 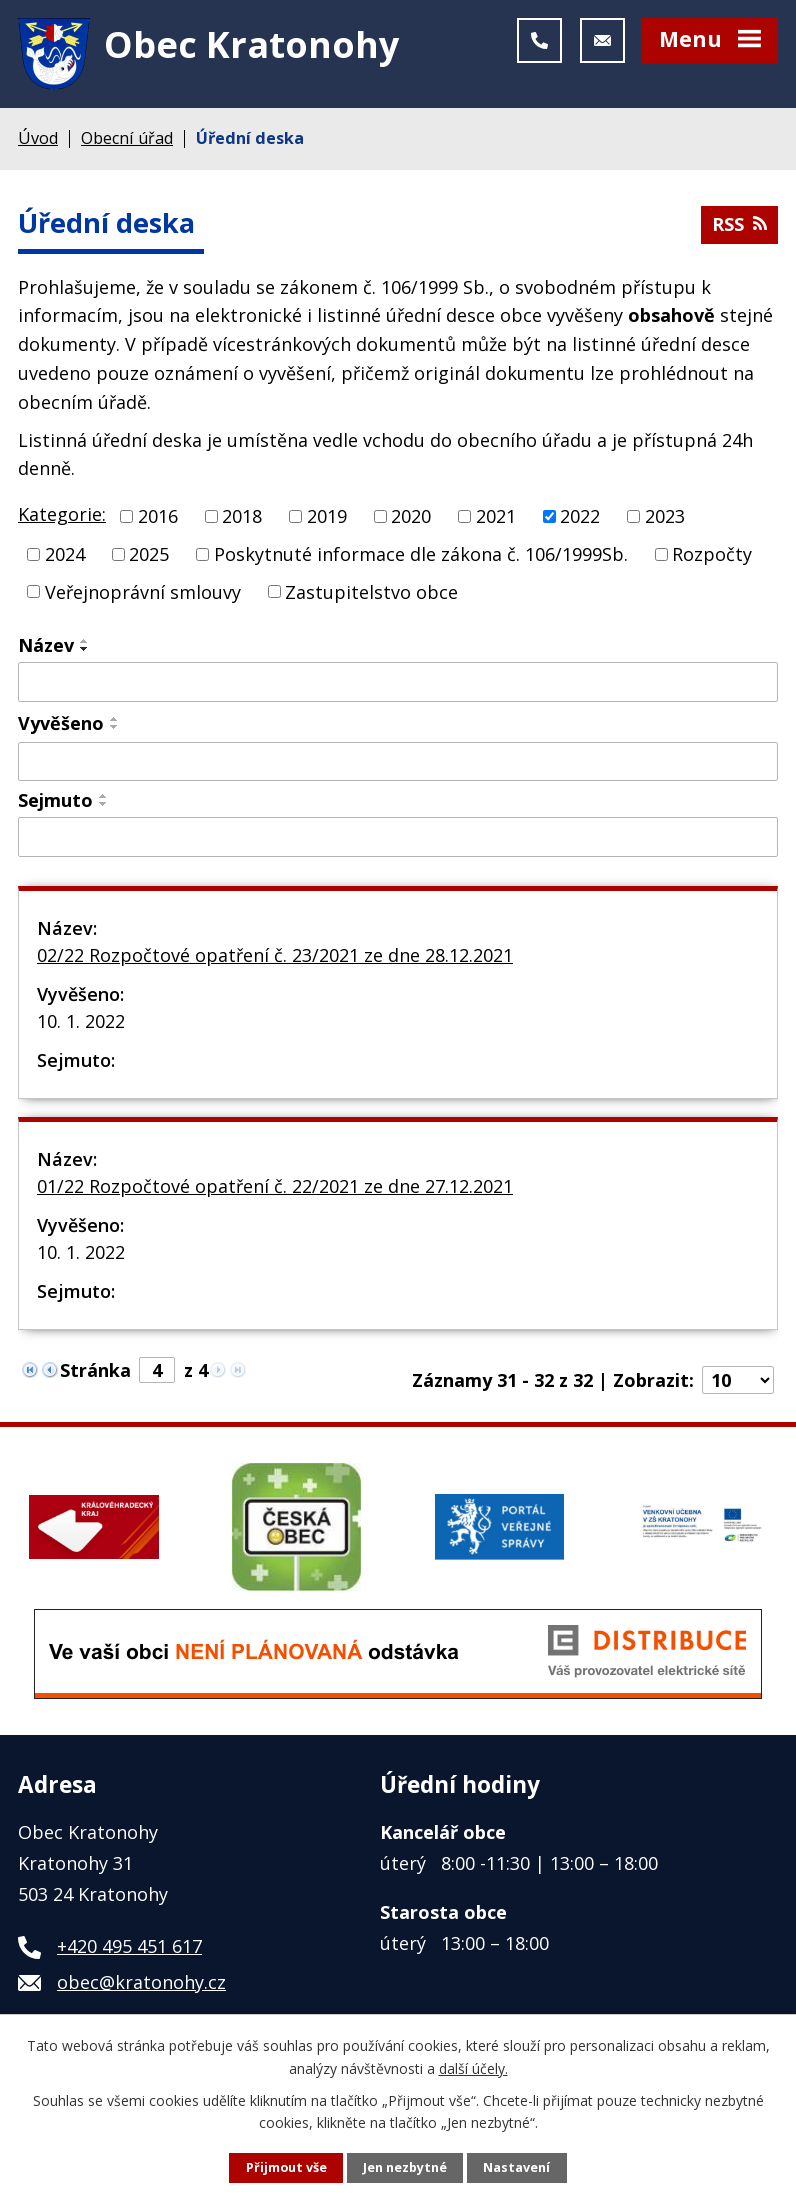 What do you see at coordinates (411, 516) in the screenshot?
I see `2020` at bounding box center [411, 516].